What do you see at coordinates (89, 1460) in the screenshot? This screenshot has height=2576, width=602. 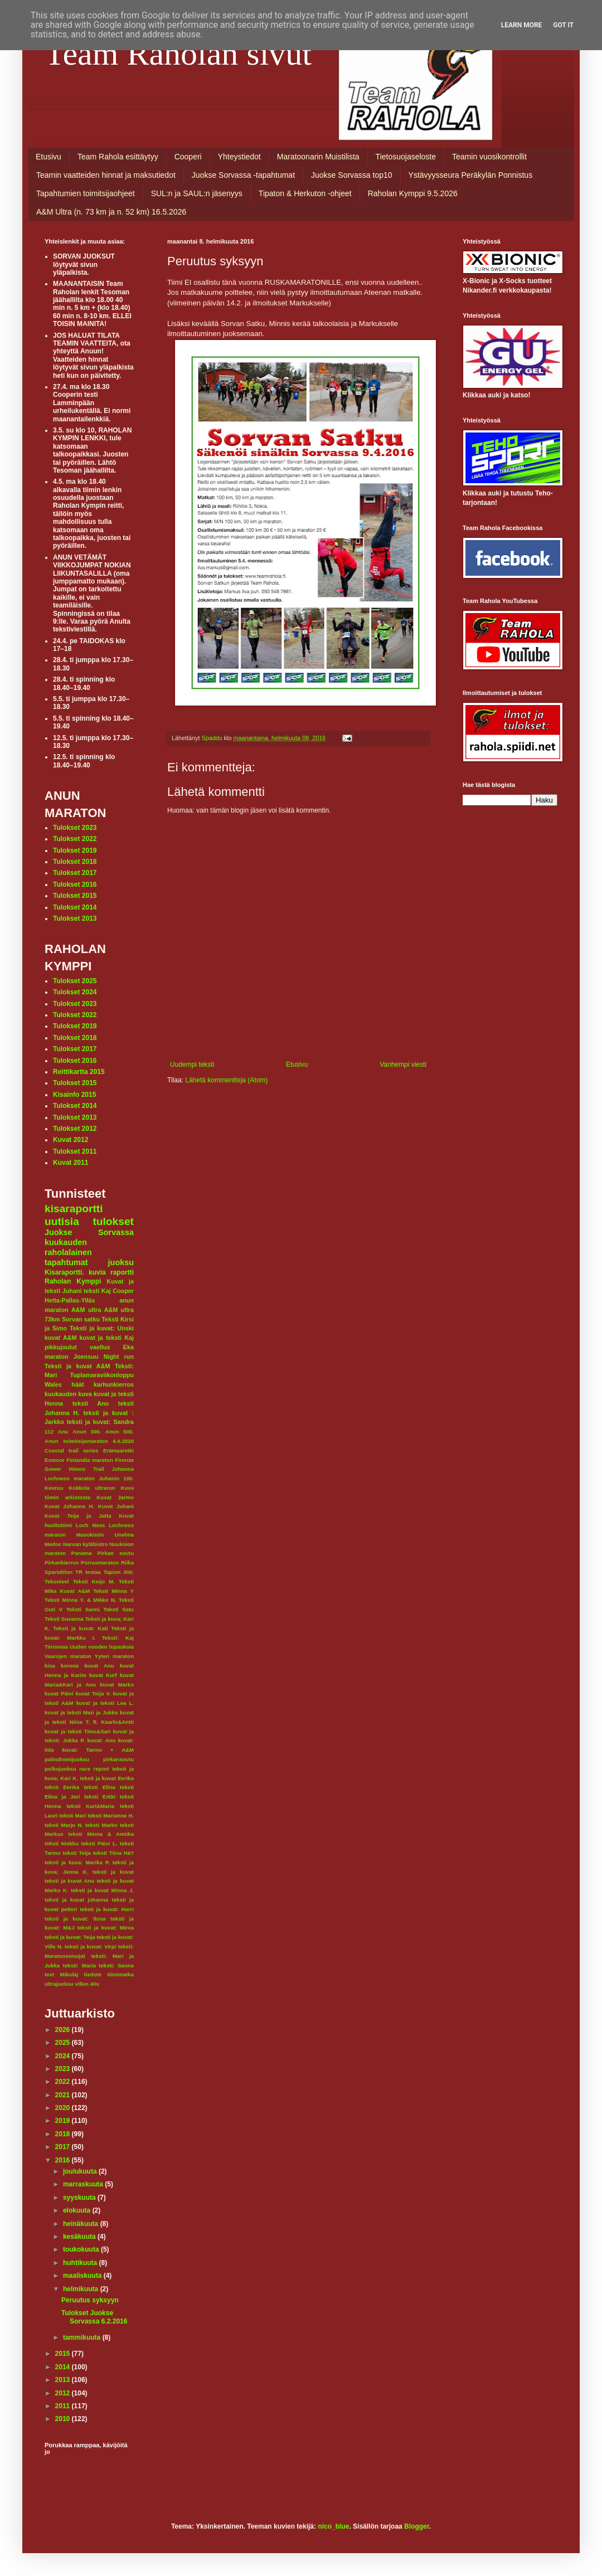 I see `Finlandia maraton` at bounding box center [89, 1460].